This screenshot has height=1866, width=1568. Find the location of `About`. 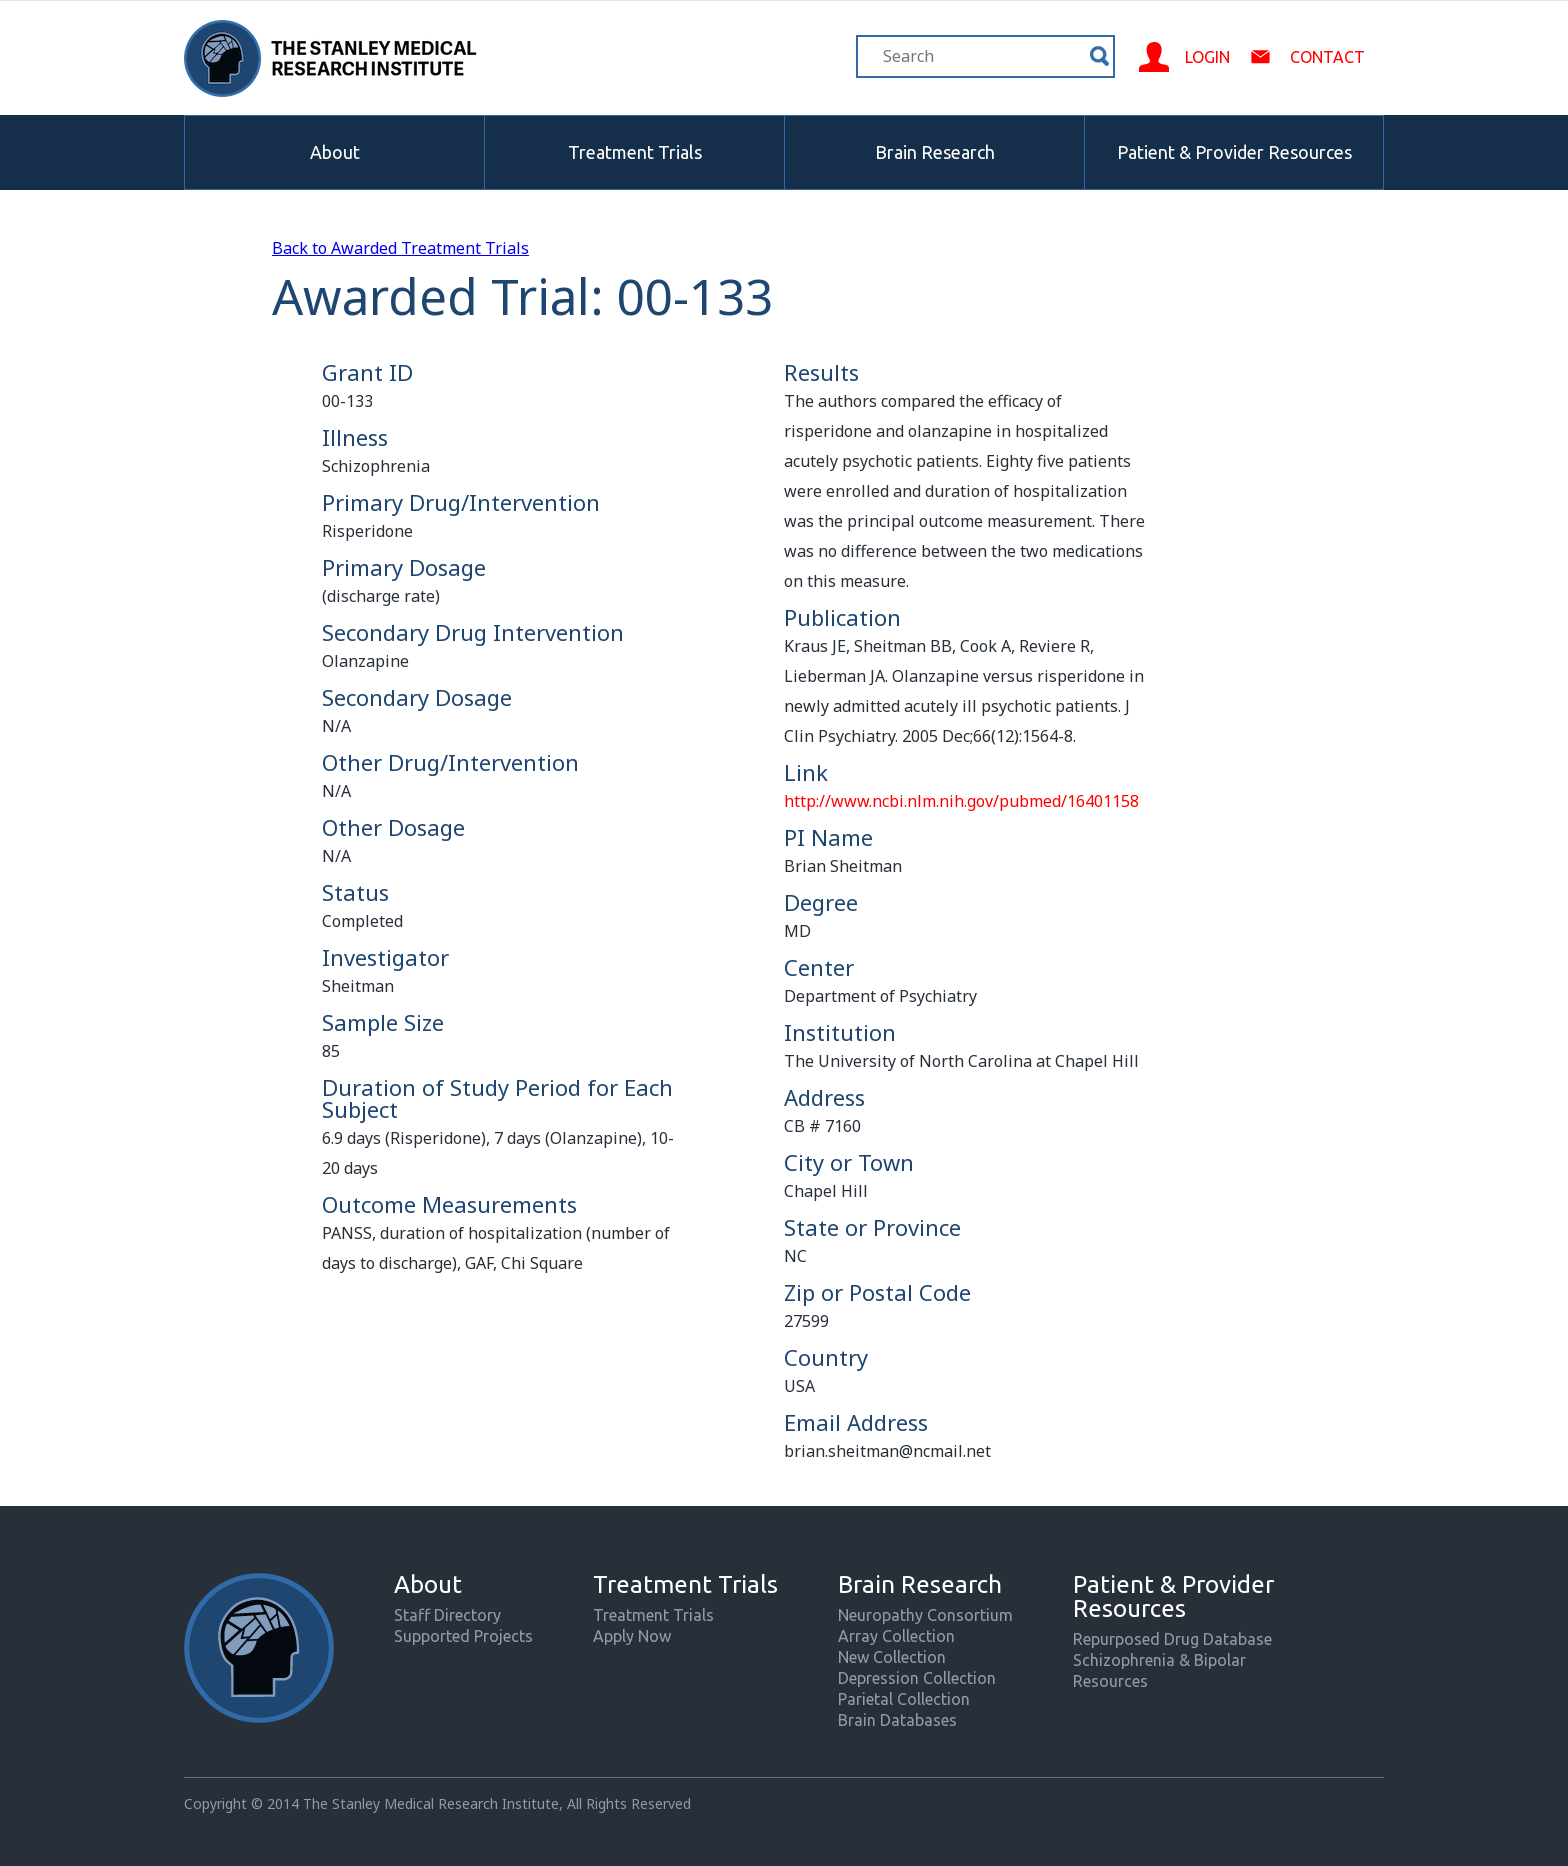

About is located at coordinates (335, 152).